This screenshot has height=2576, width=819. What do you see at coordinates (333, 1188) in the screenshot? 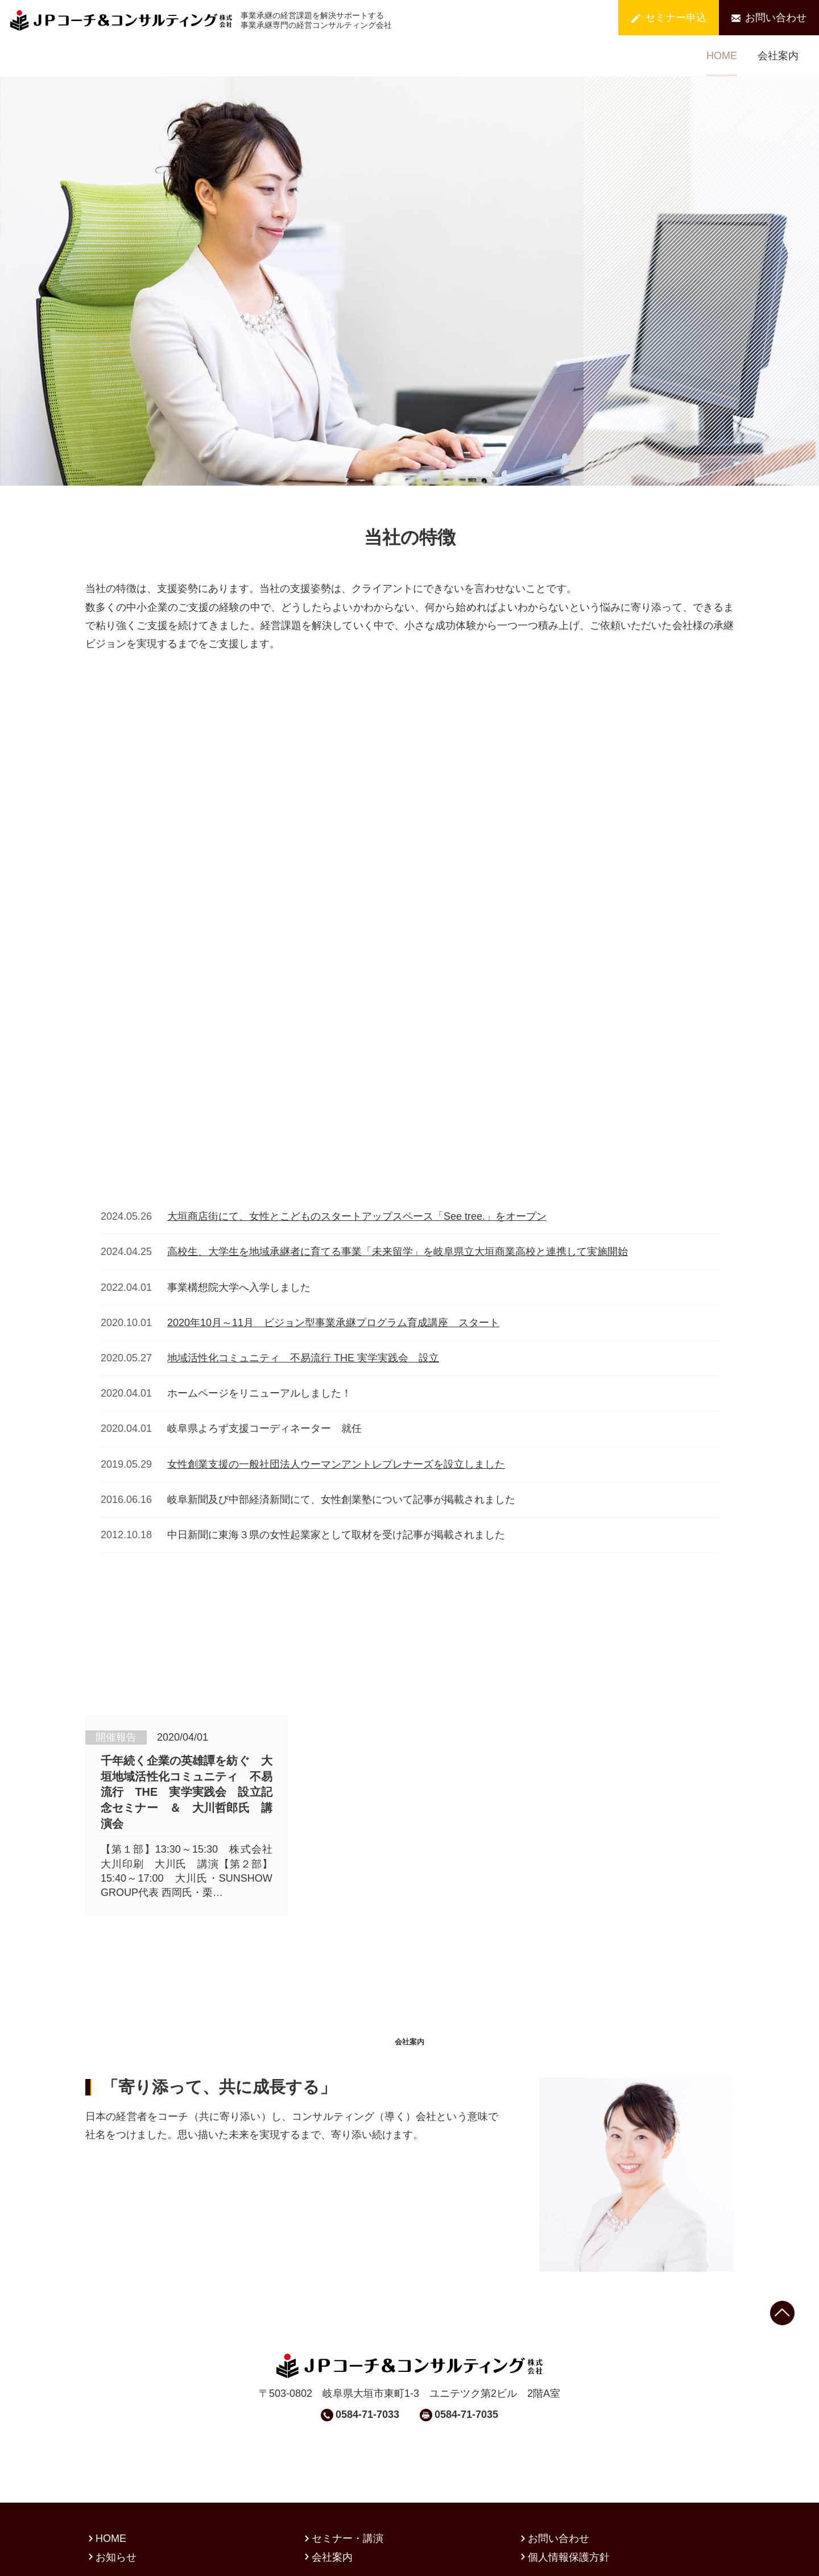
I see `2020年10月～11月 ビジョン型事業承継プログラム育成講座 スタート` at bounding box center [333, 1188].